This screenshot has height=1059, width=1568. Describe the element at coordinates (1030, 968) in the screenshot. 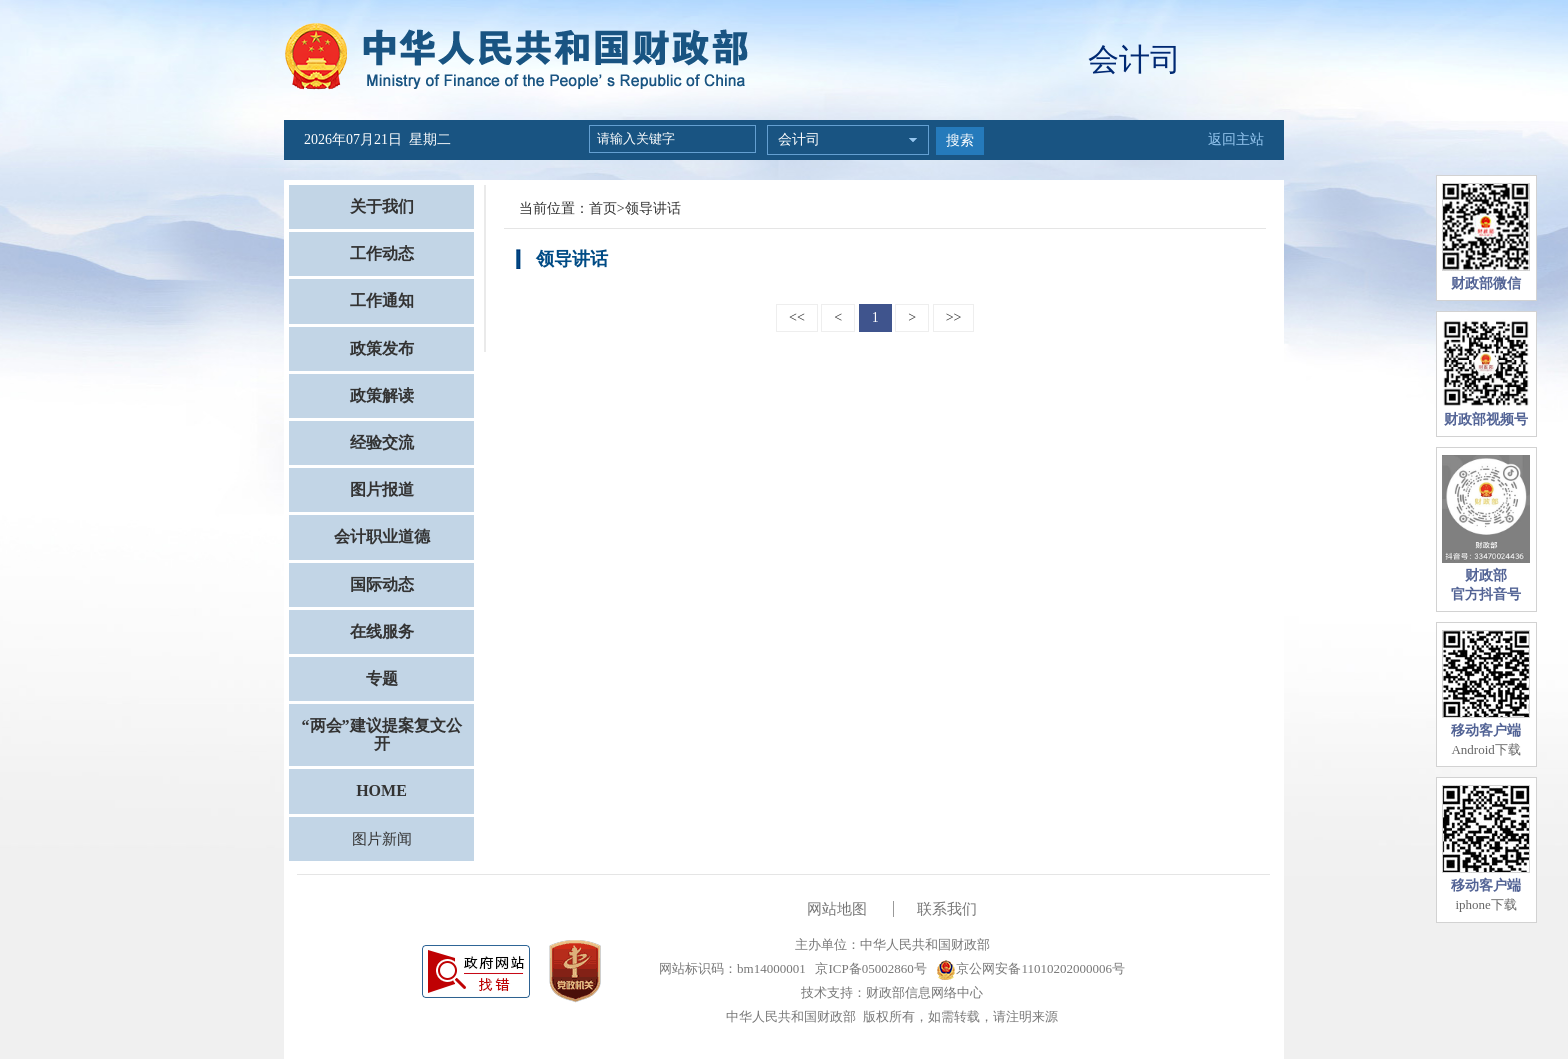

I see `京公网安备11010202000006号` at that location.